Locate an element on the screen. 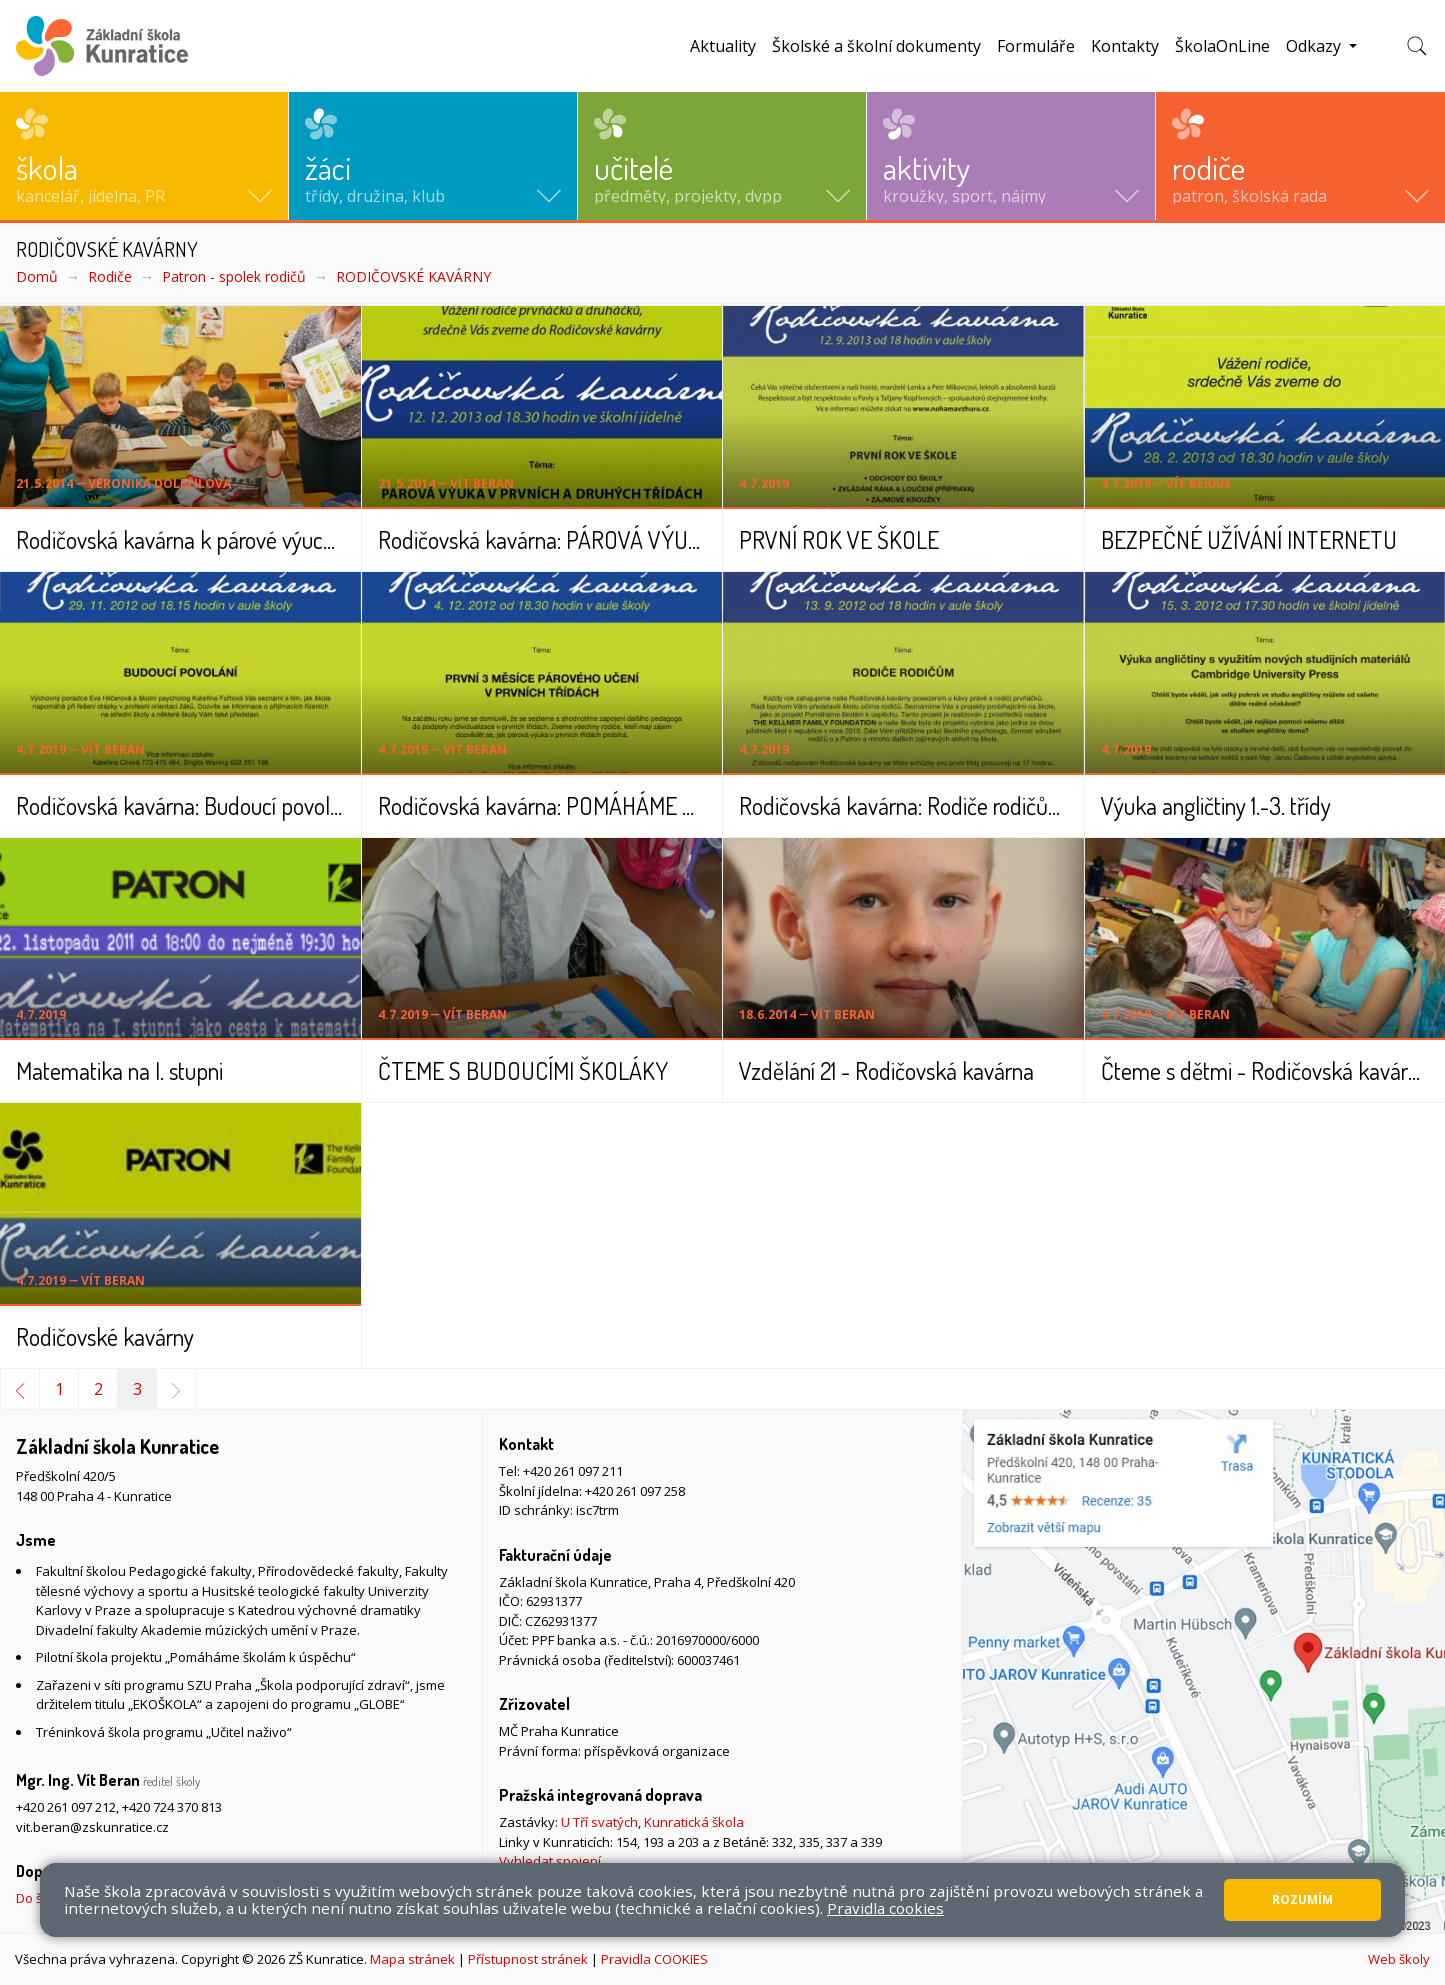 Image resolution: width=1445 pixels, height=1985 pixels. Školské a školní dokumenty is located at coordinates (876, 46).